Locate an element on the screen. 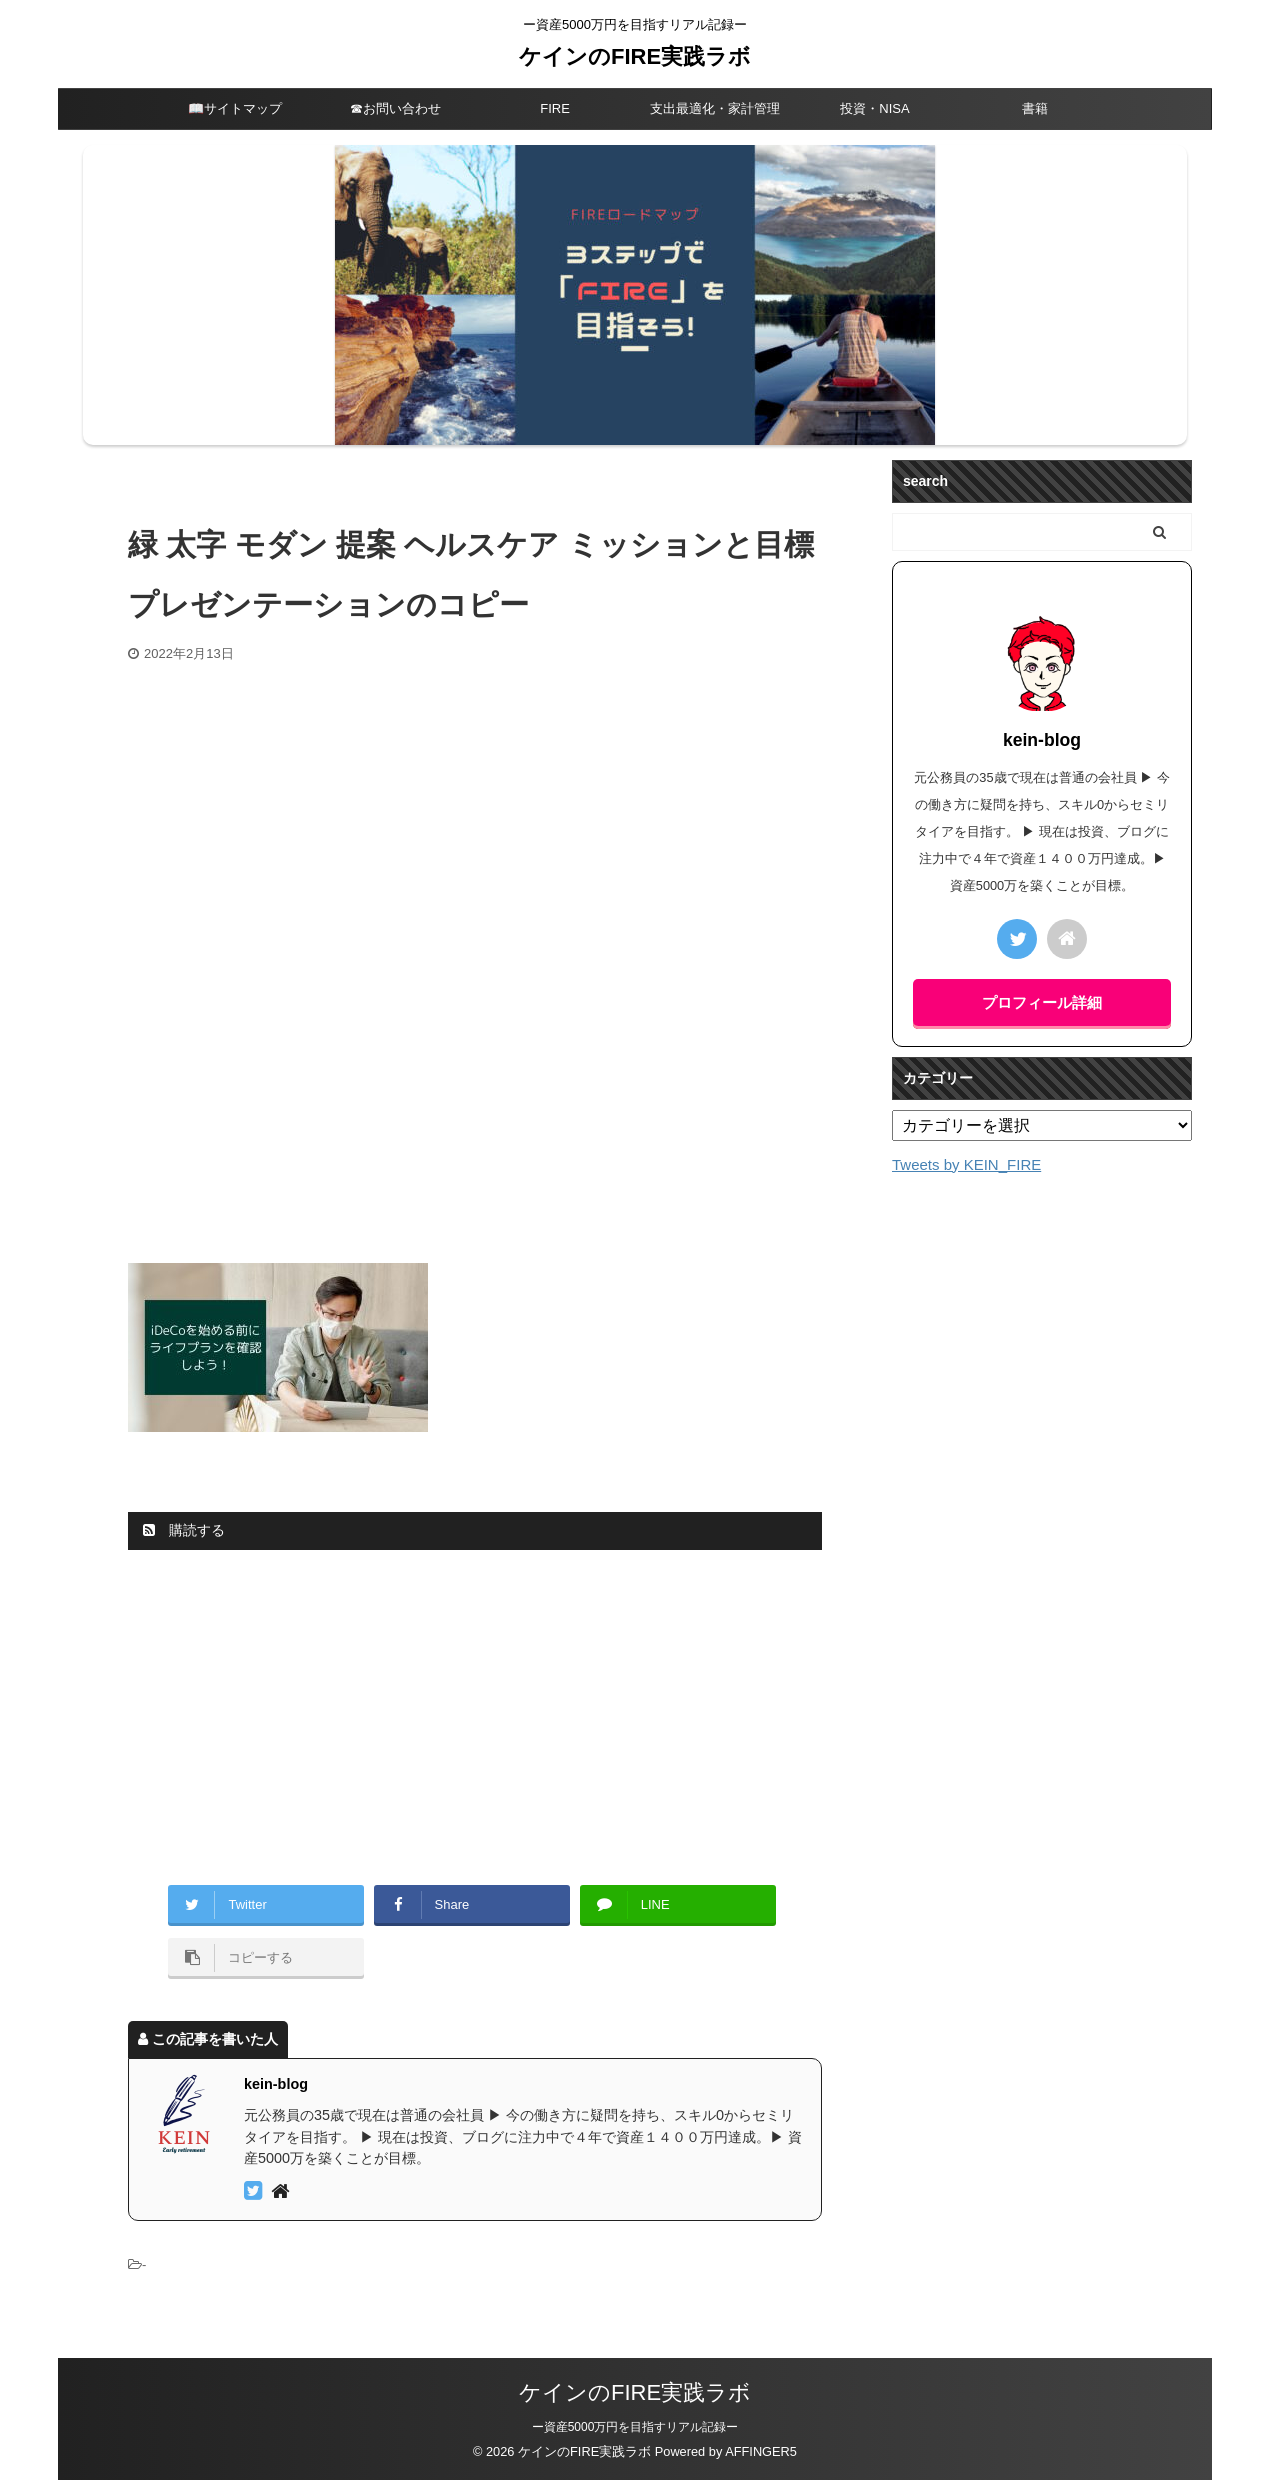 This screenshot has width=1270, height=2480. [Advertisement] is located at coordinates (475, 813).